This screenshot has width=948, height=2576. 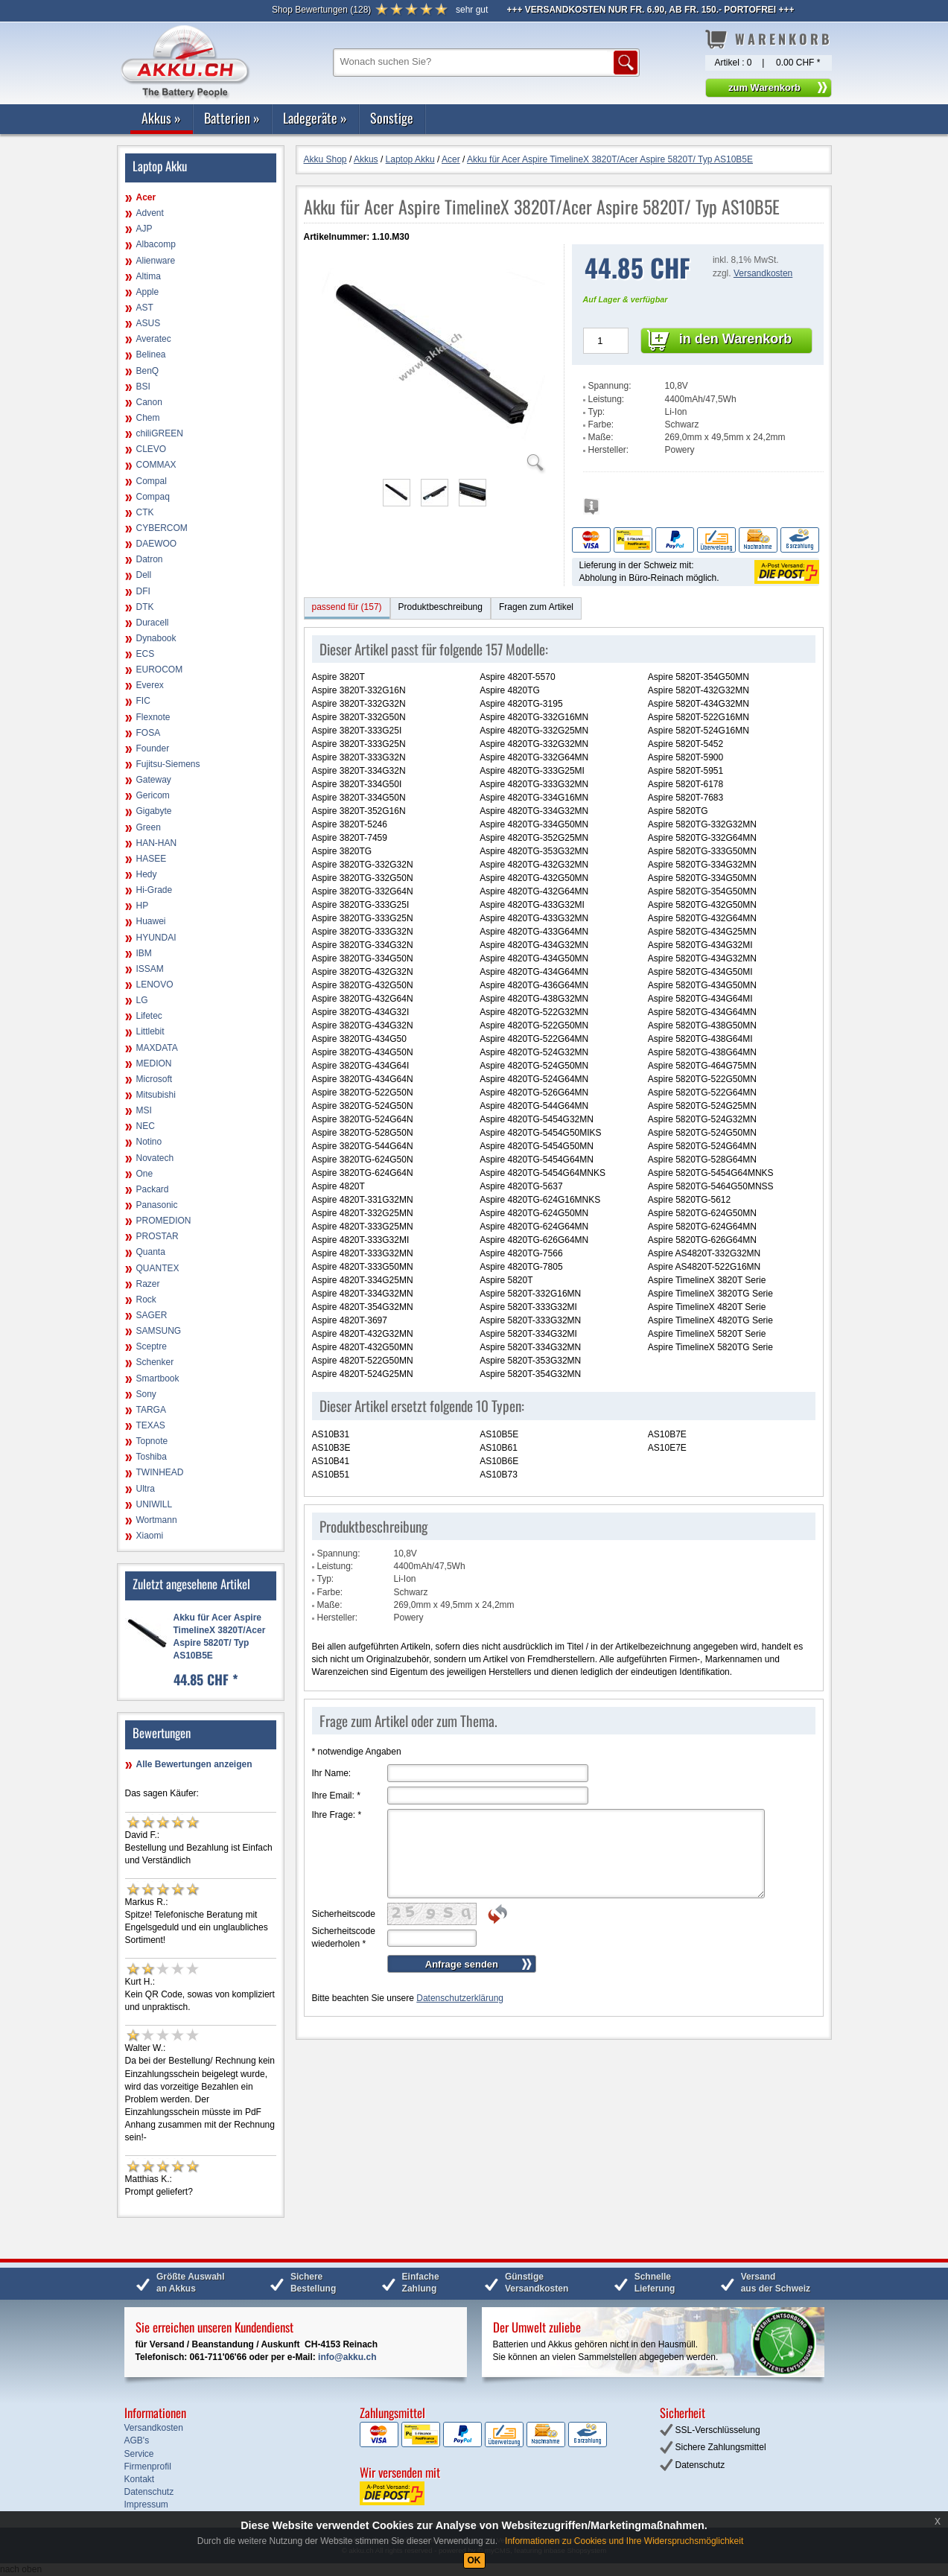 What do you see at coordinates (150, 1252) in the screenshot?
I see `Quanta` at bounding box center [150, 1252].